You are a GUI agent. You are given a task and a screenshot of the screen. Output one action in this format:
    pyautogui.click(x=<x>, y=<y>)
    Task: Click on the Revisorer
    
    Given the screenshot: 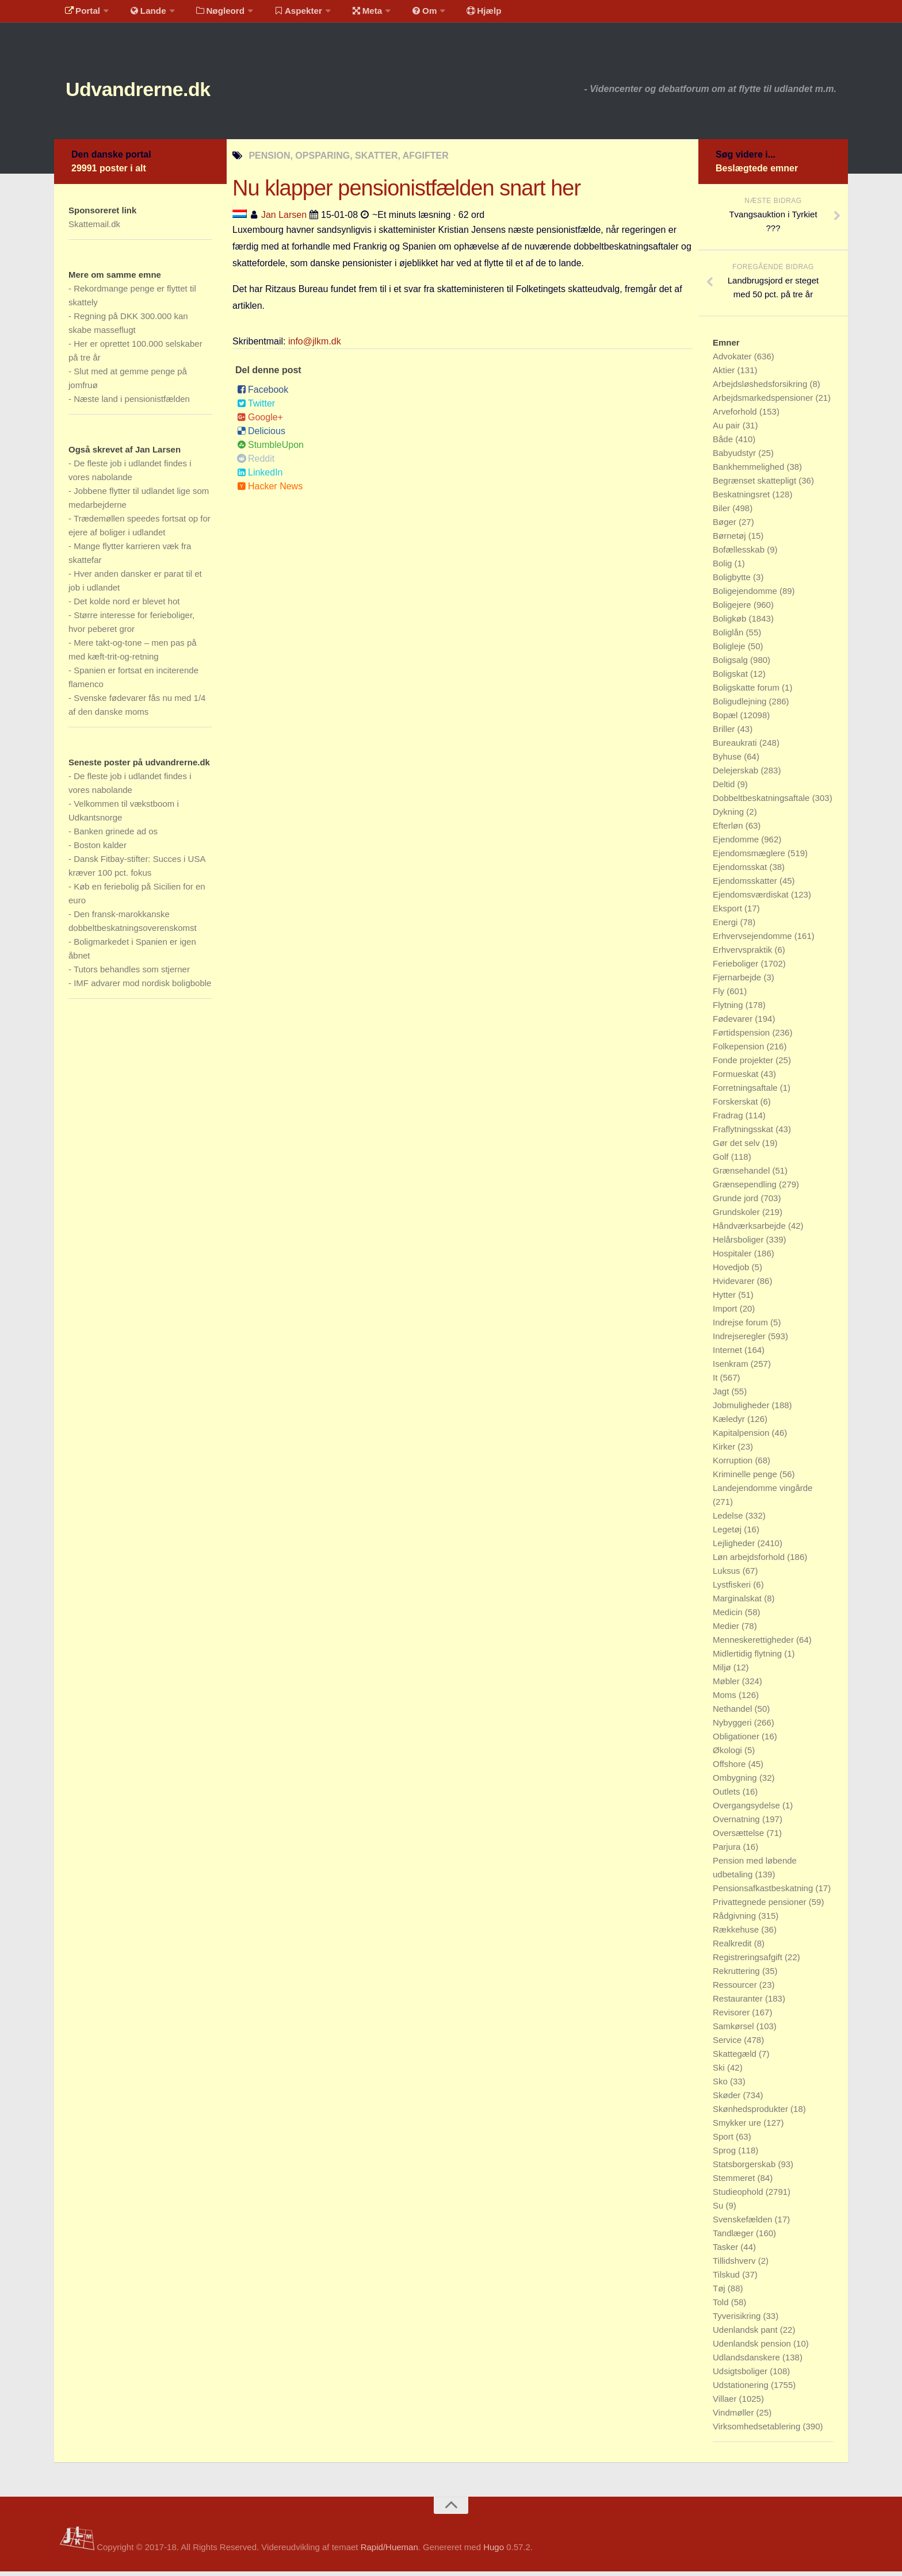 What is the action you would take?
    pyautogui.click(x=732, y=2017)
    